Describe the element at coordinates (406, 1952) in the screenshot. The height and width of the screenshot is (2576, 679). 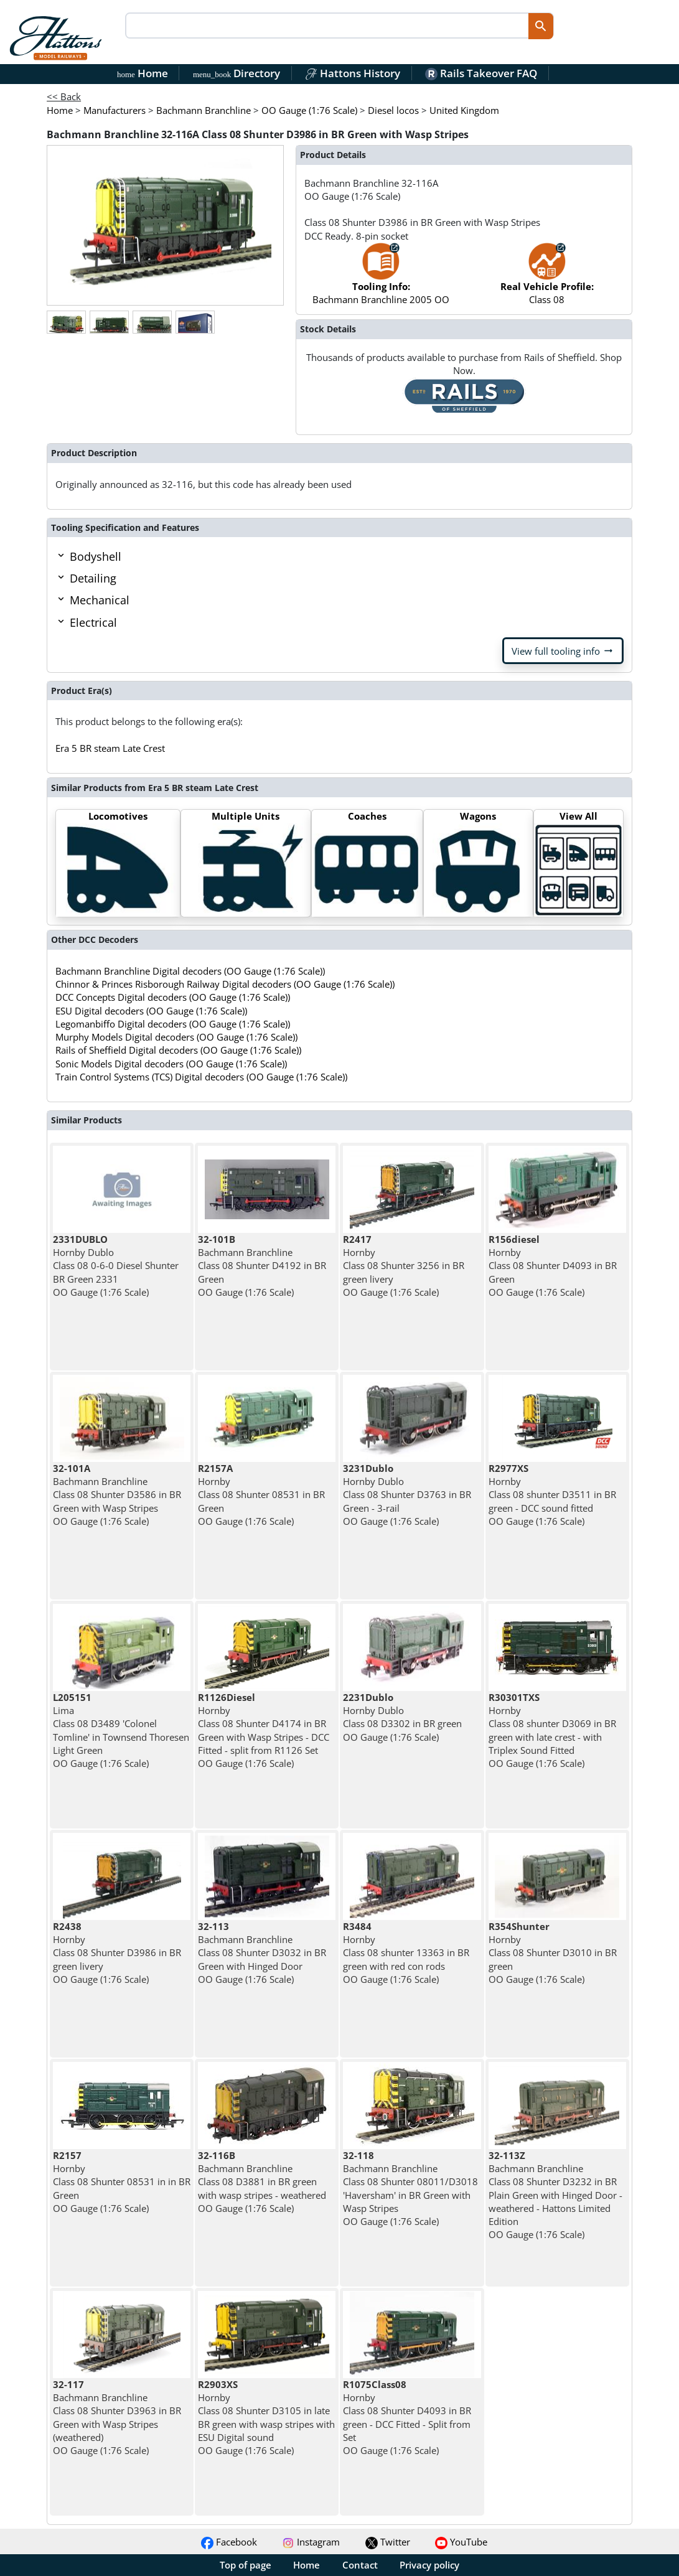
I see `Hornby Class 08 shunter 13363 in BR green with red con rods OO Gauge (1:76 Scale)` at that location.